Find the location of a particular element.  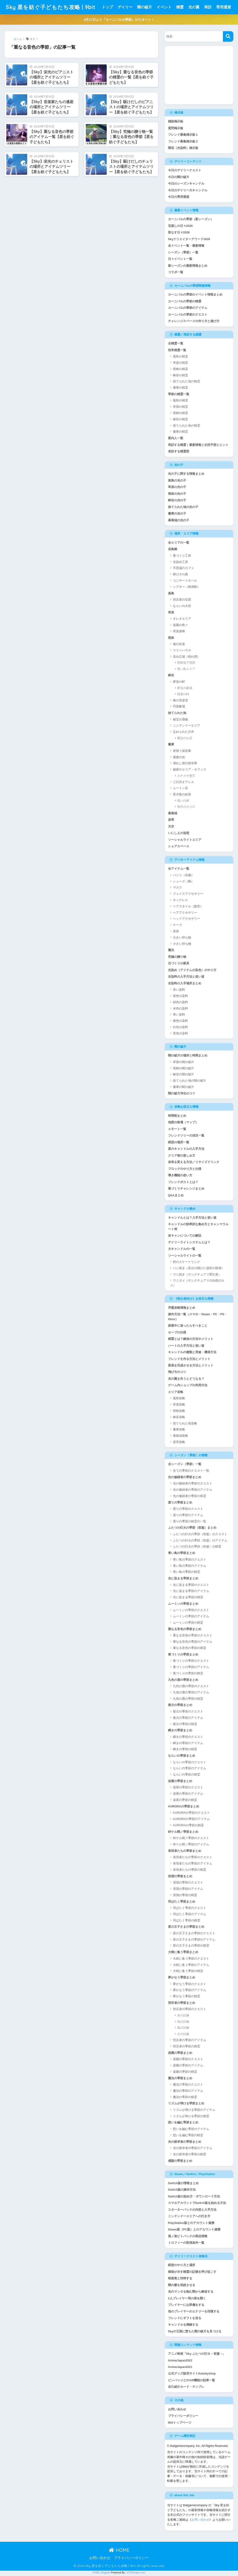

ニンテンドーエリアへの行き方 is located at coordinates (189, 2217).